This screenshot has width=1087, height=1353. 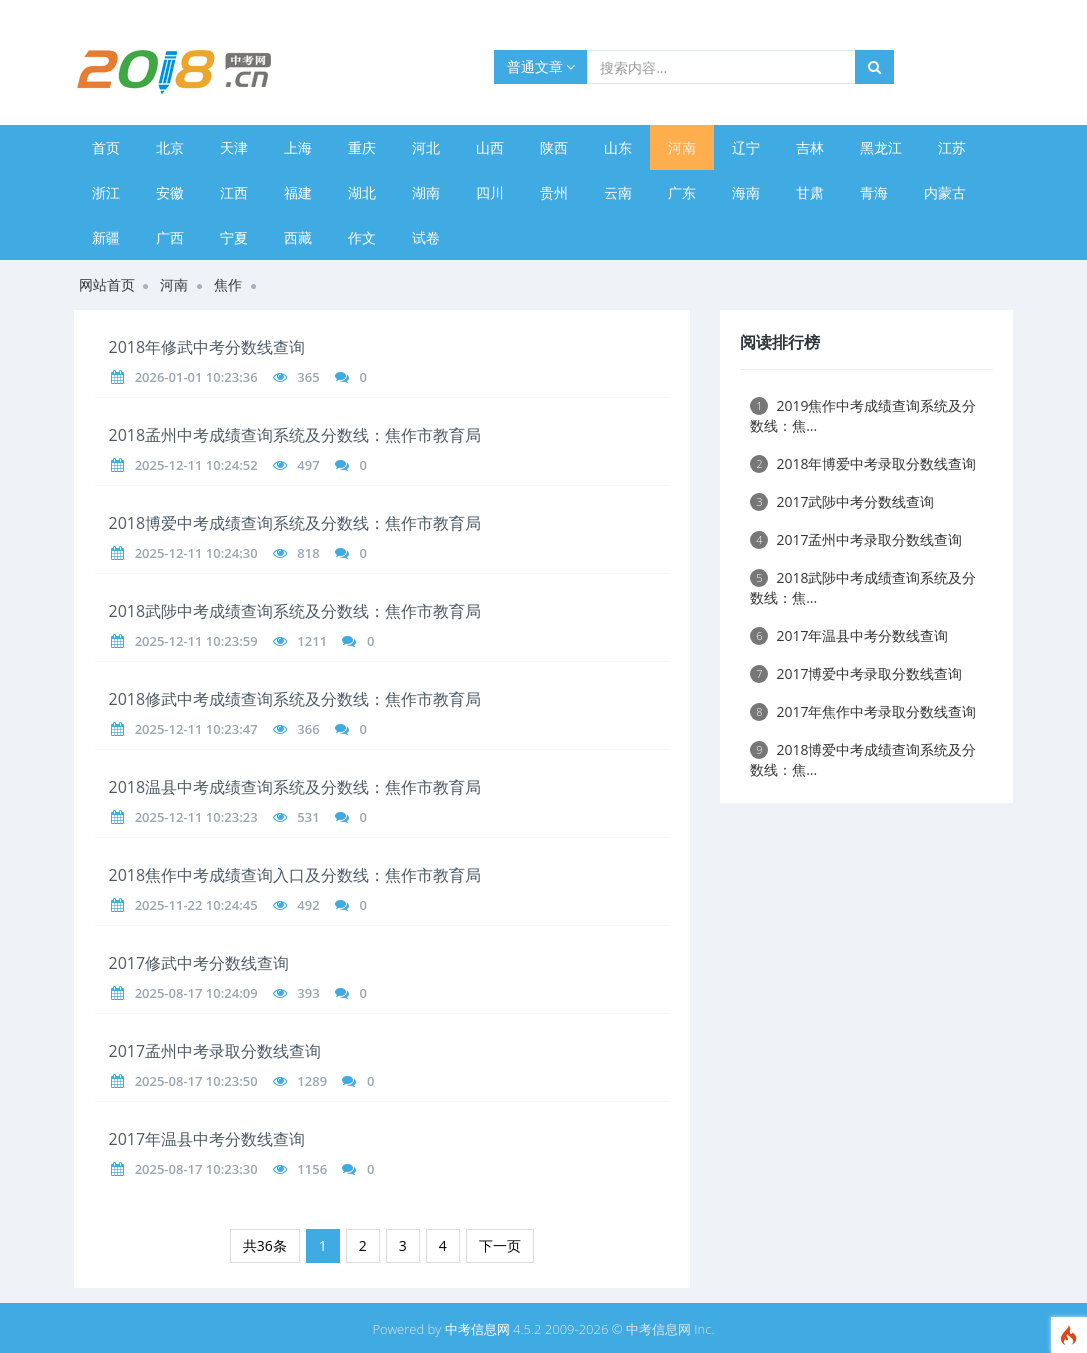 I want to click on 中考信息网, so click(x=477, y=1329).